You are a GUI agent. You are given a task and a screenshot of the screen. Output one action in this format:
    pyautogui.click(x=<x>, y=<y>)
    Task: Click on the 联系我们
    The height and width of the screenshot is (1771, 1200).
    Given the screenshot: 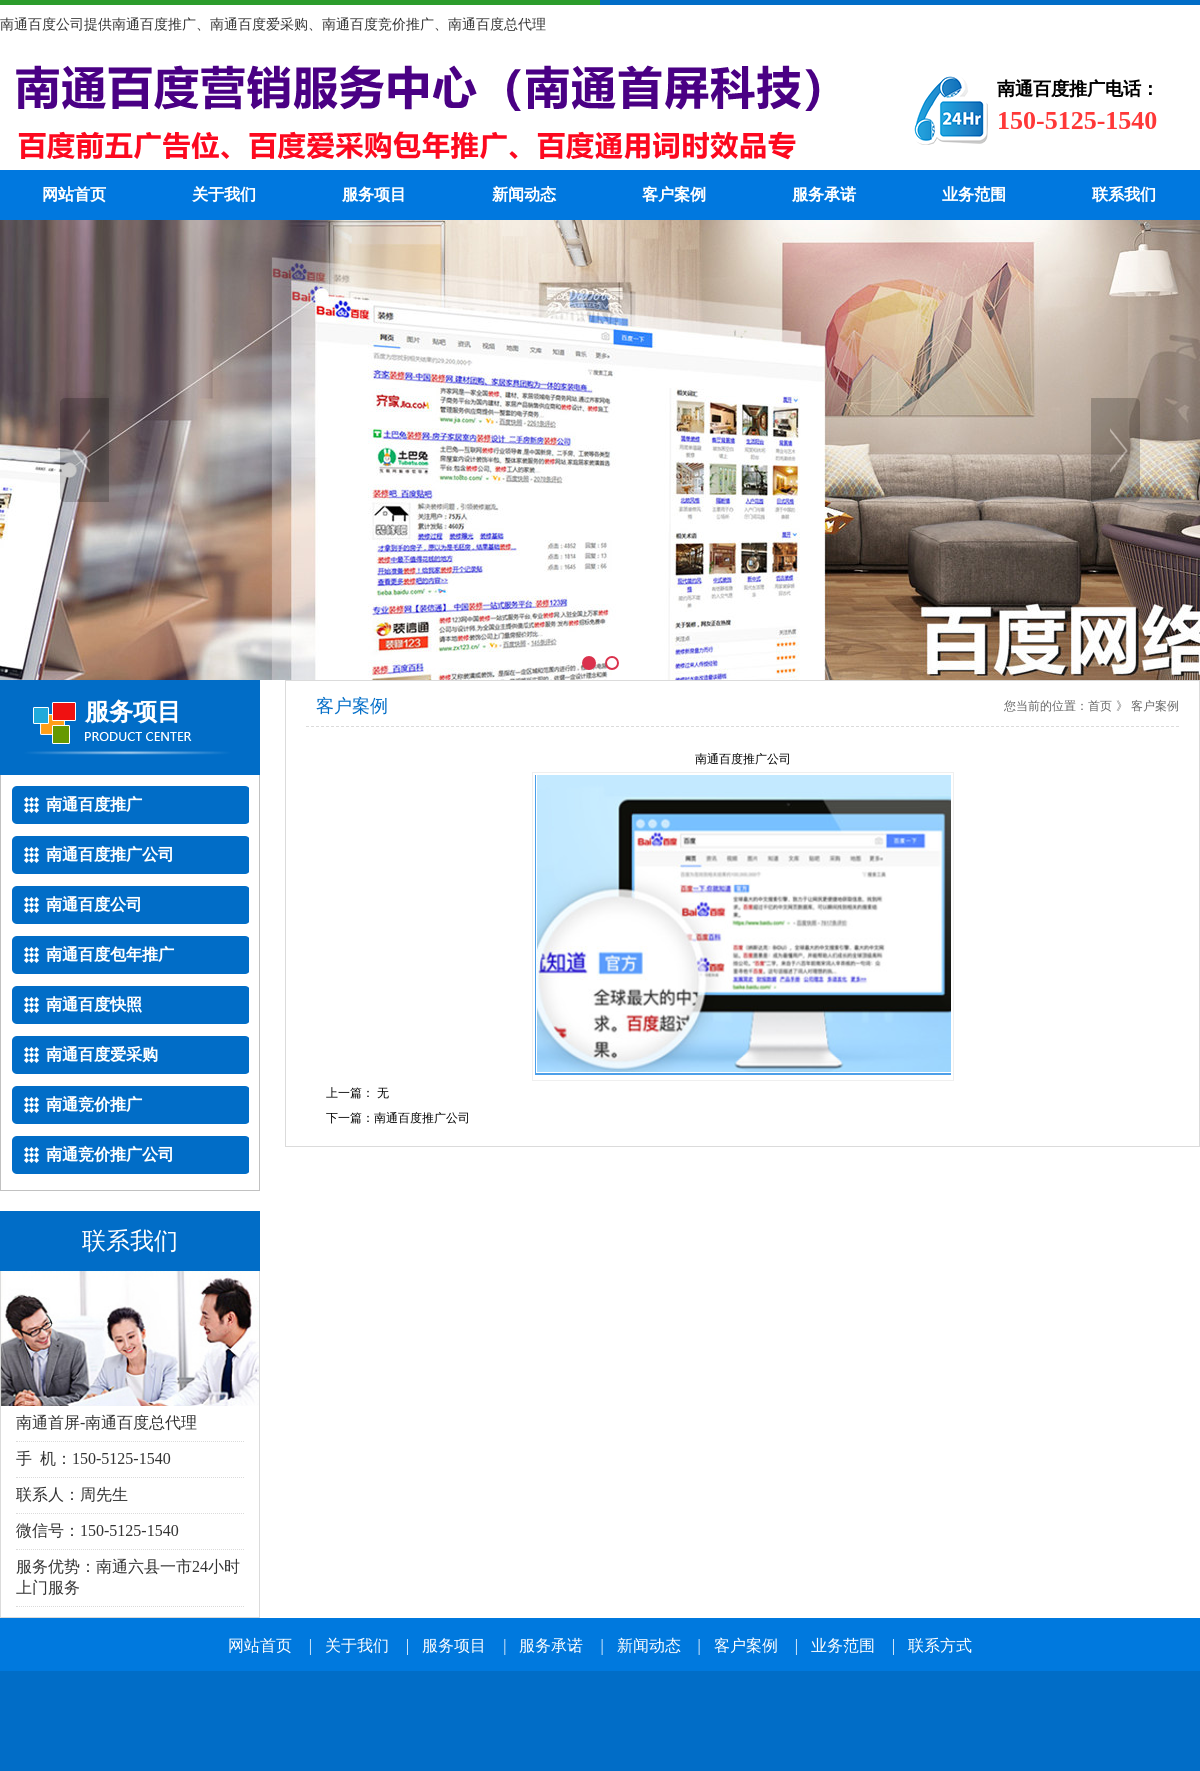 What is the action you would take?
    pyautogui.click(x=1124, y=194)
    